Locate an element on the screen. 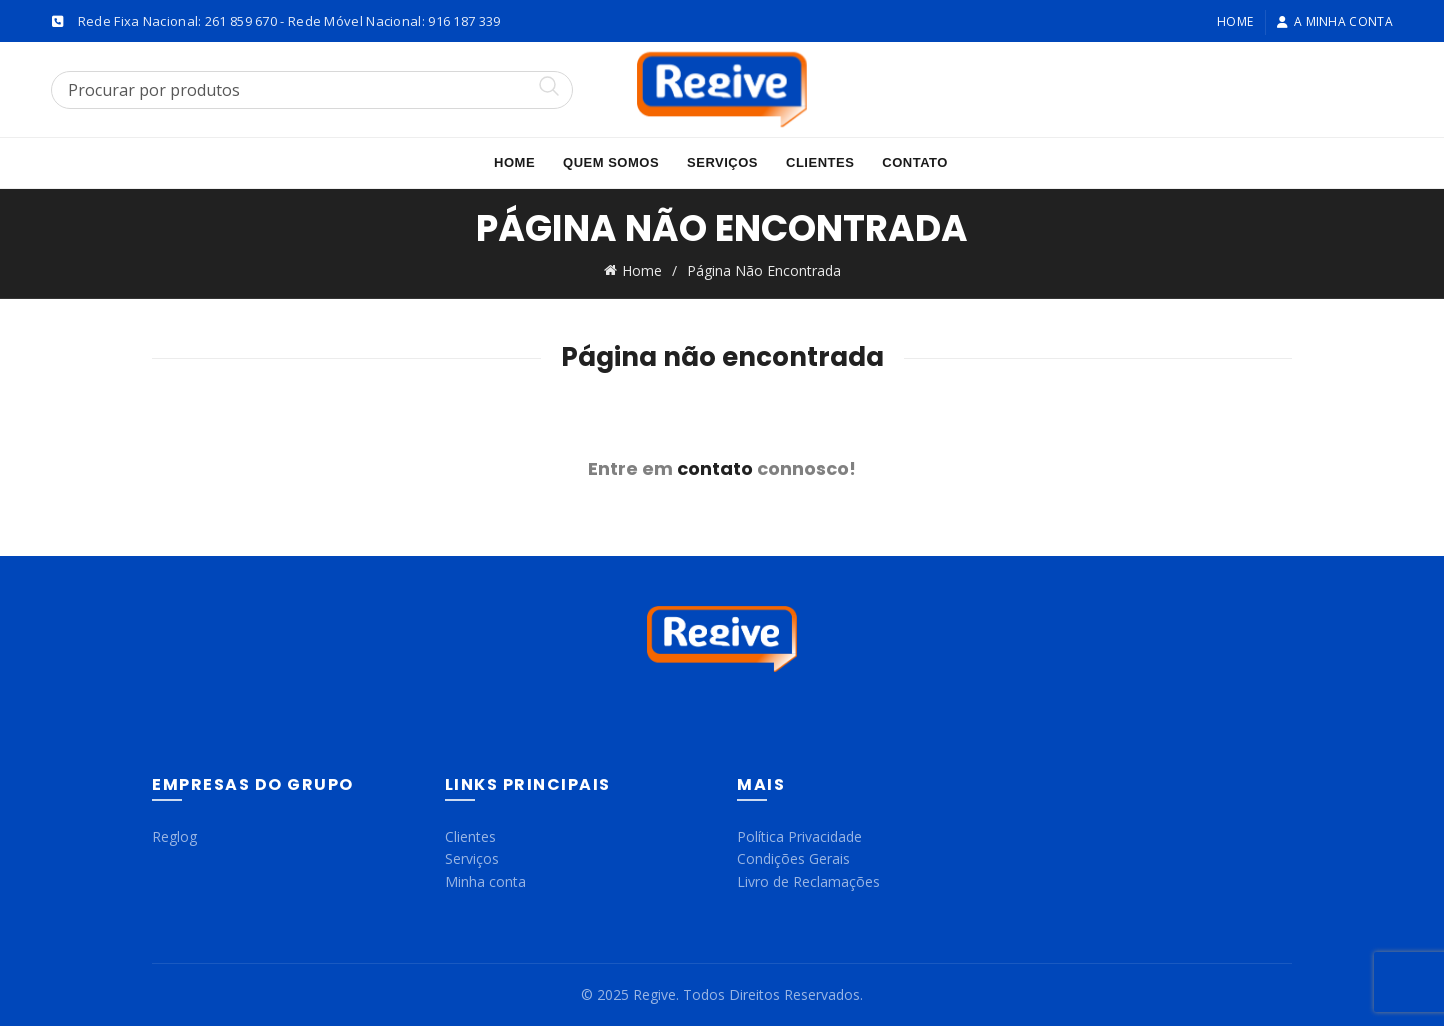 This screenshot has height=1026, width=1444. Condições Gerais is located at coordinates (793, 858).